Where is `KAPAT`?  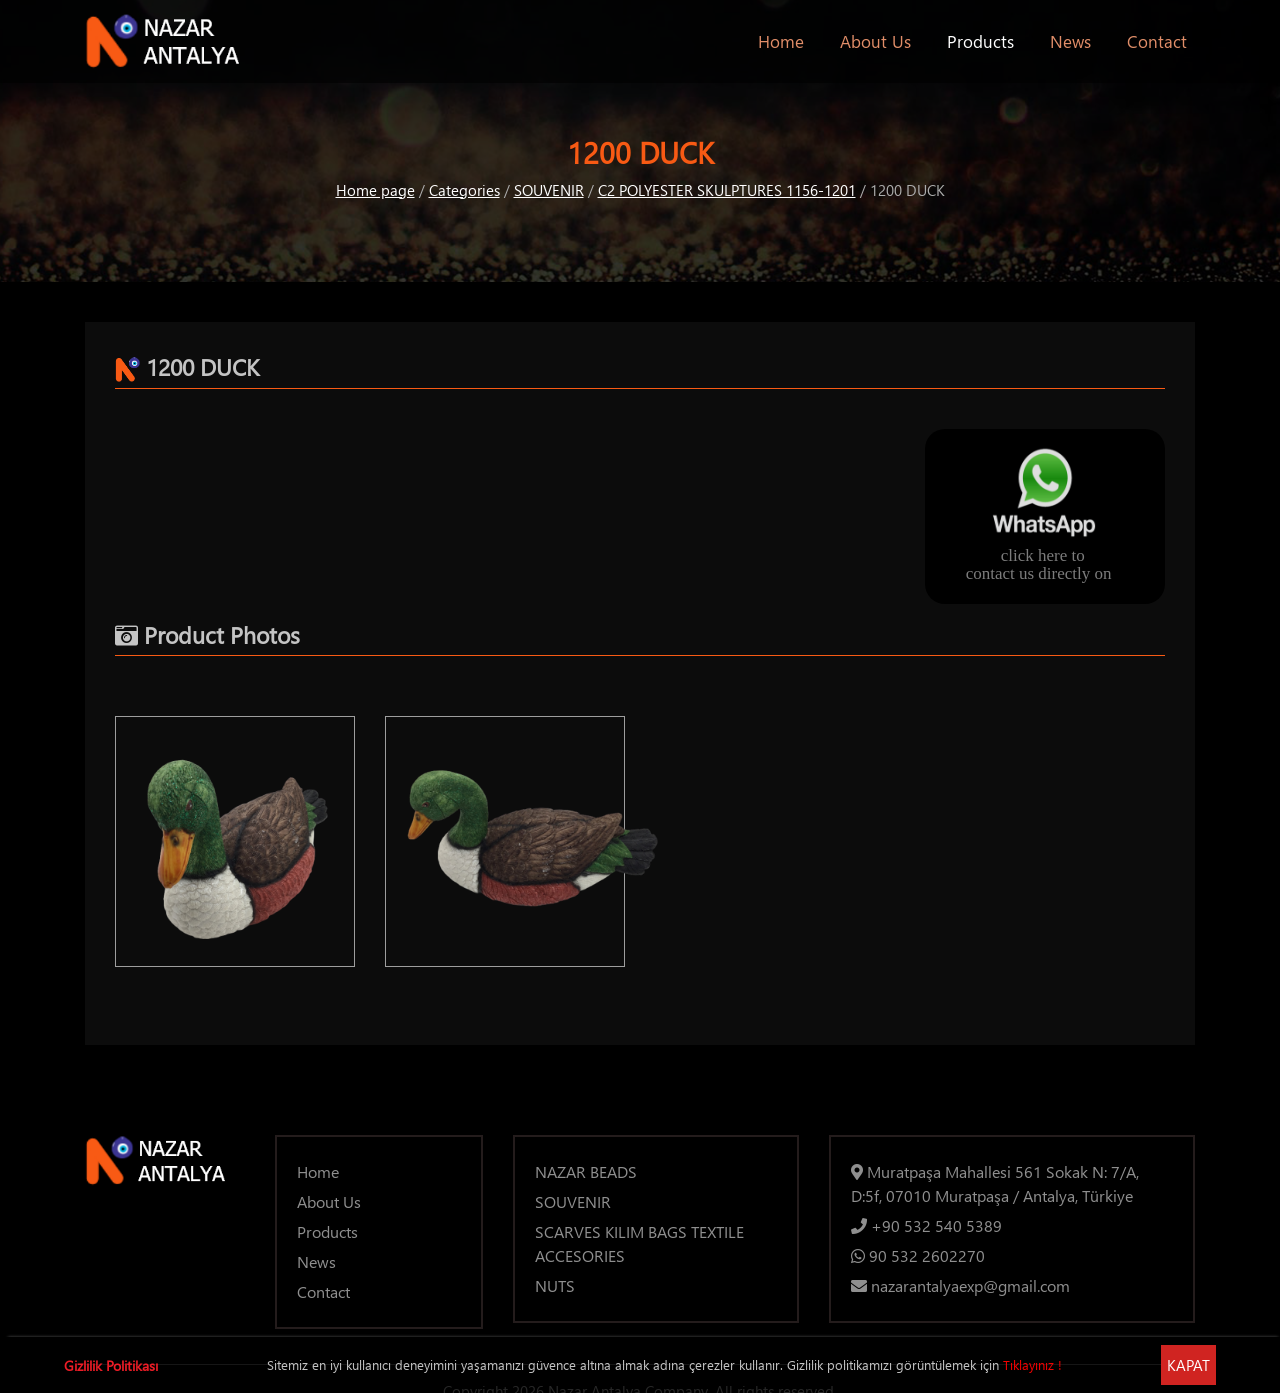 KAPAT is located at coordinates (1188, 1365).